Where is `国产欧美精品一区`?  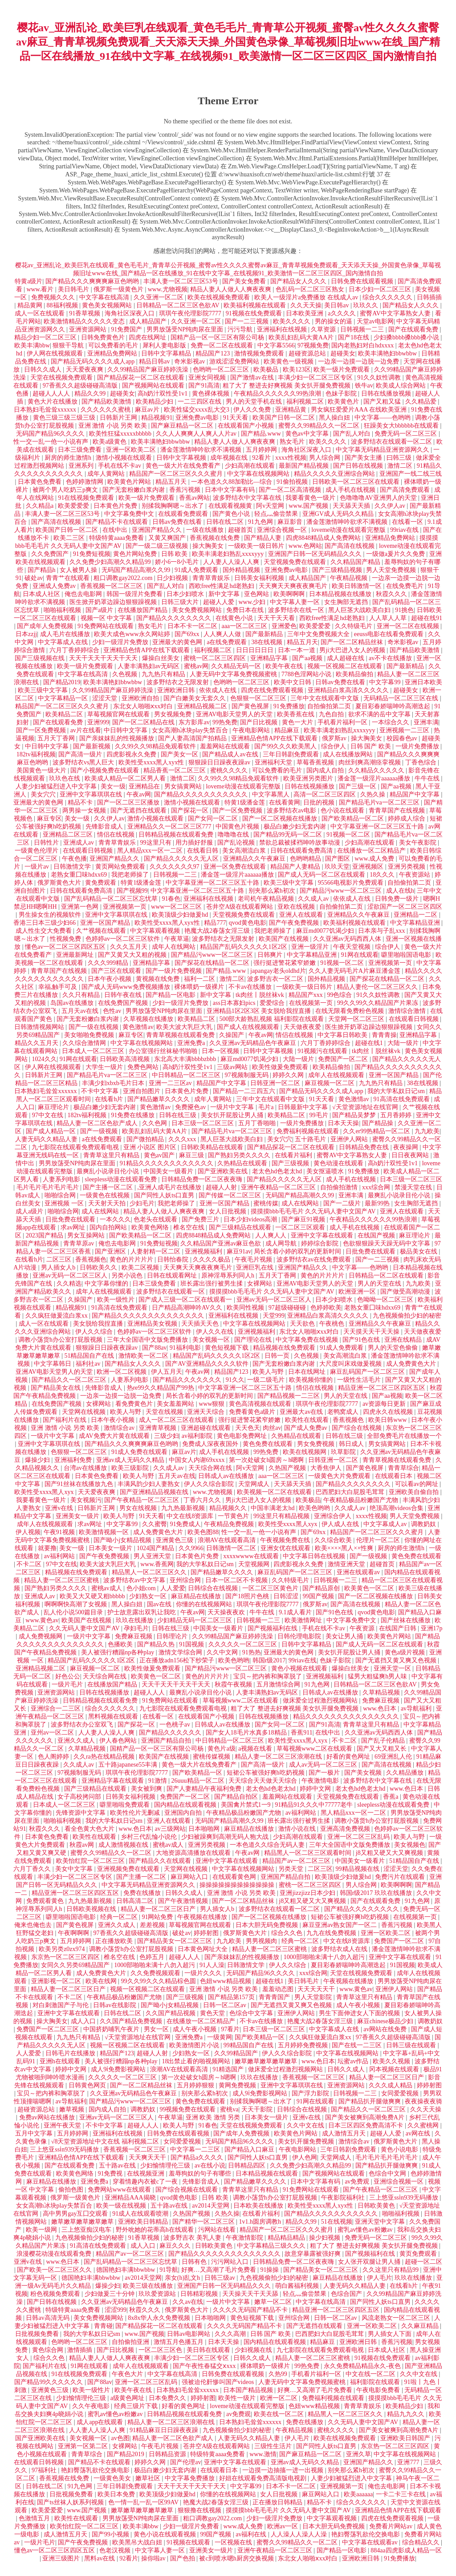 国产欧美精品一区 is located at coordinates (198, 1772).